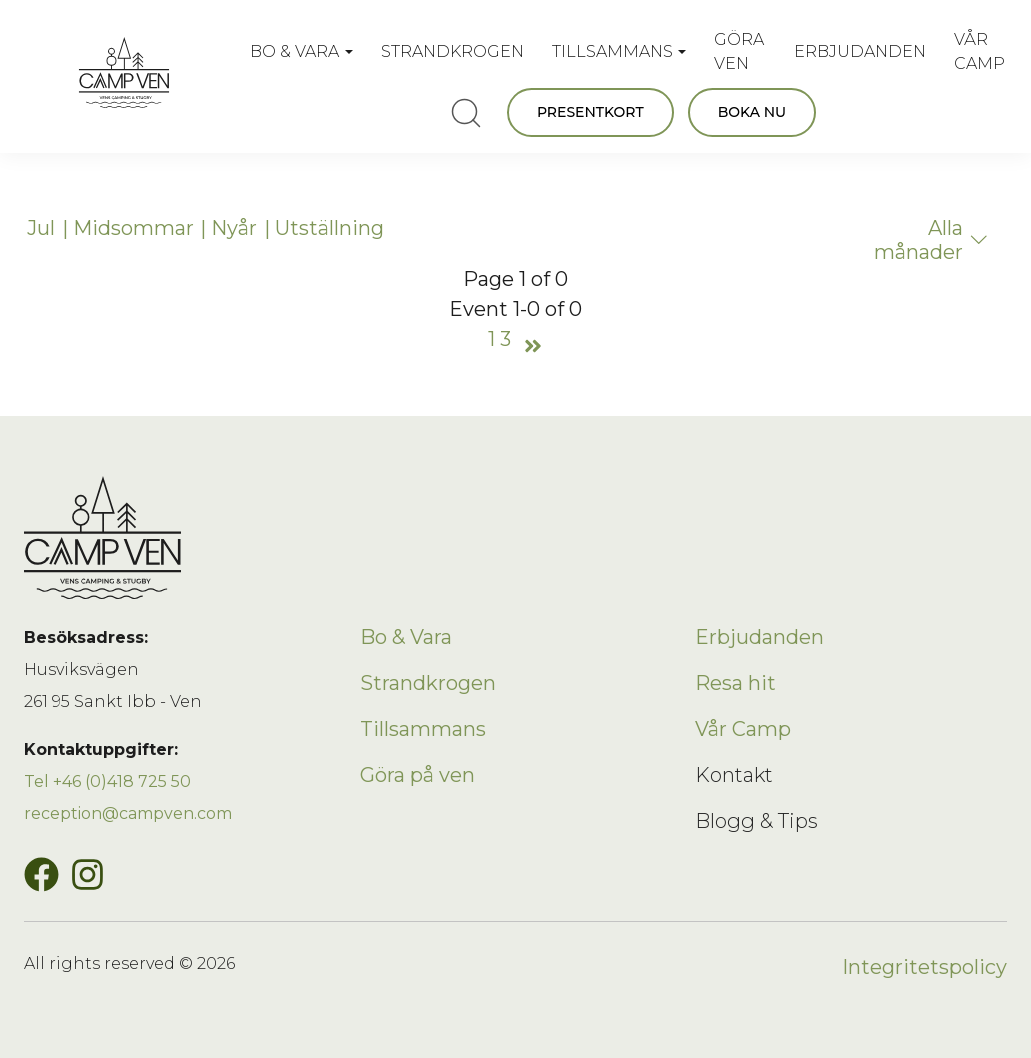 Image resolution: width=1031 pixels, height=1058 pixels. Describe the element at coordinates (590, 112) in the screenshot. I see `PRESENTKORT` at that location.